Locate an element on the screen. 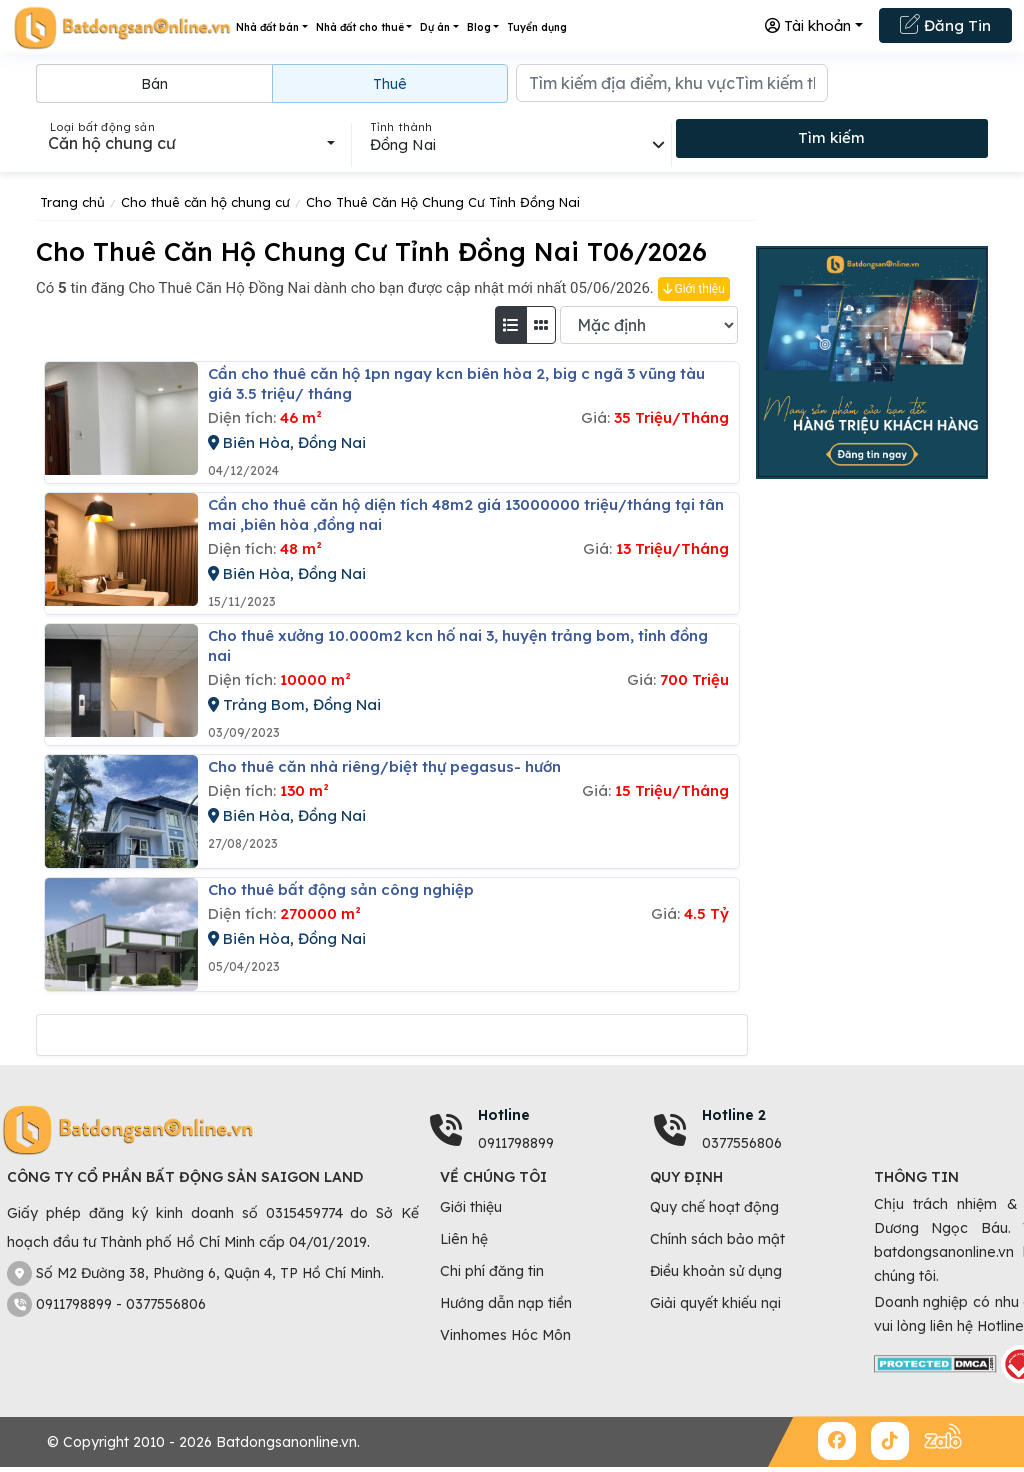 The image size is (1024, 1472). Blog is located at coordinates (479, 27).